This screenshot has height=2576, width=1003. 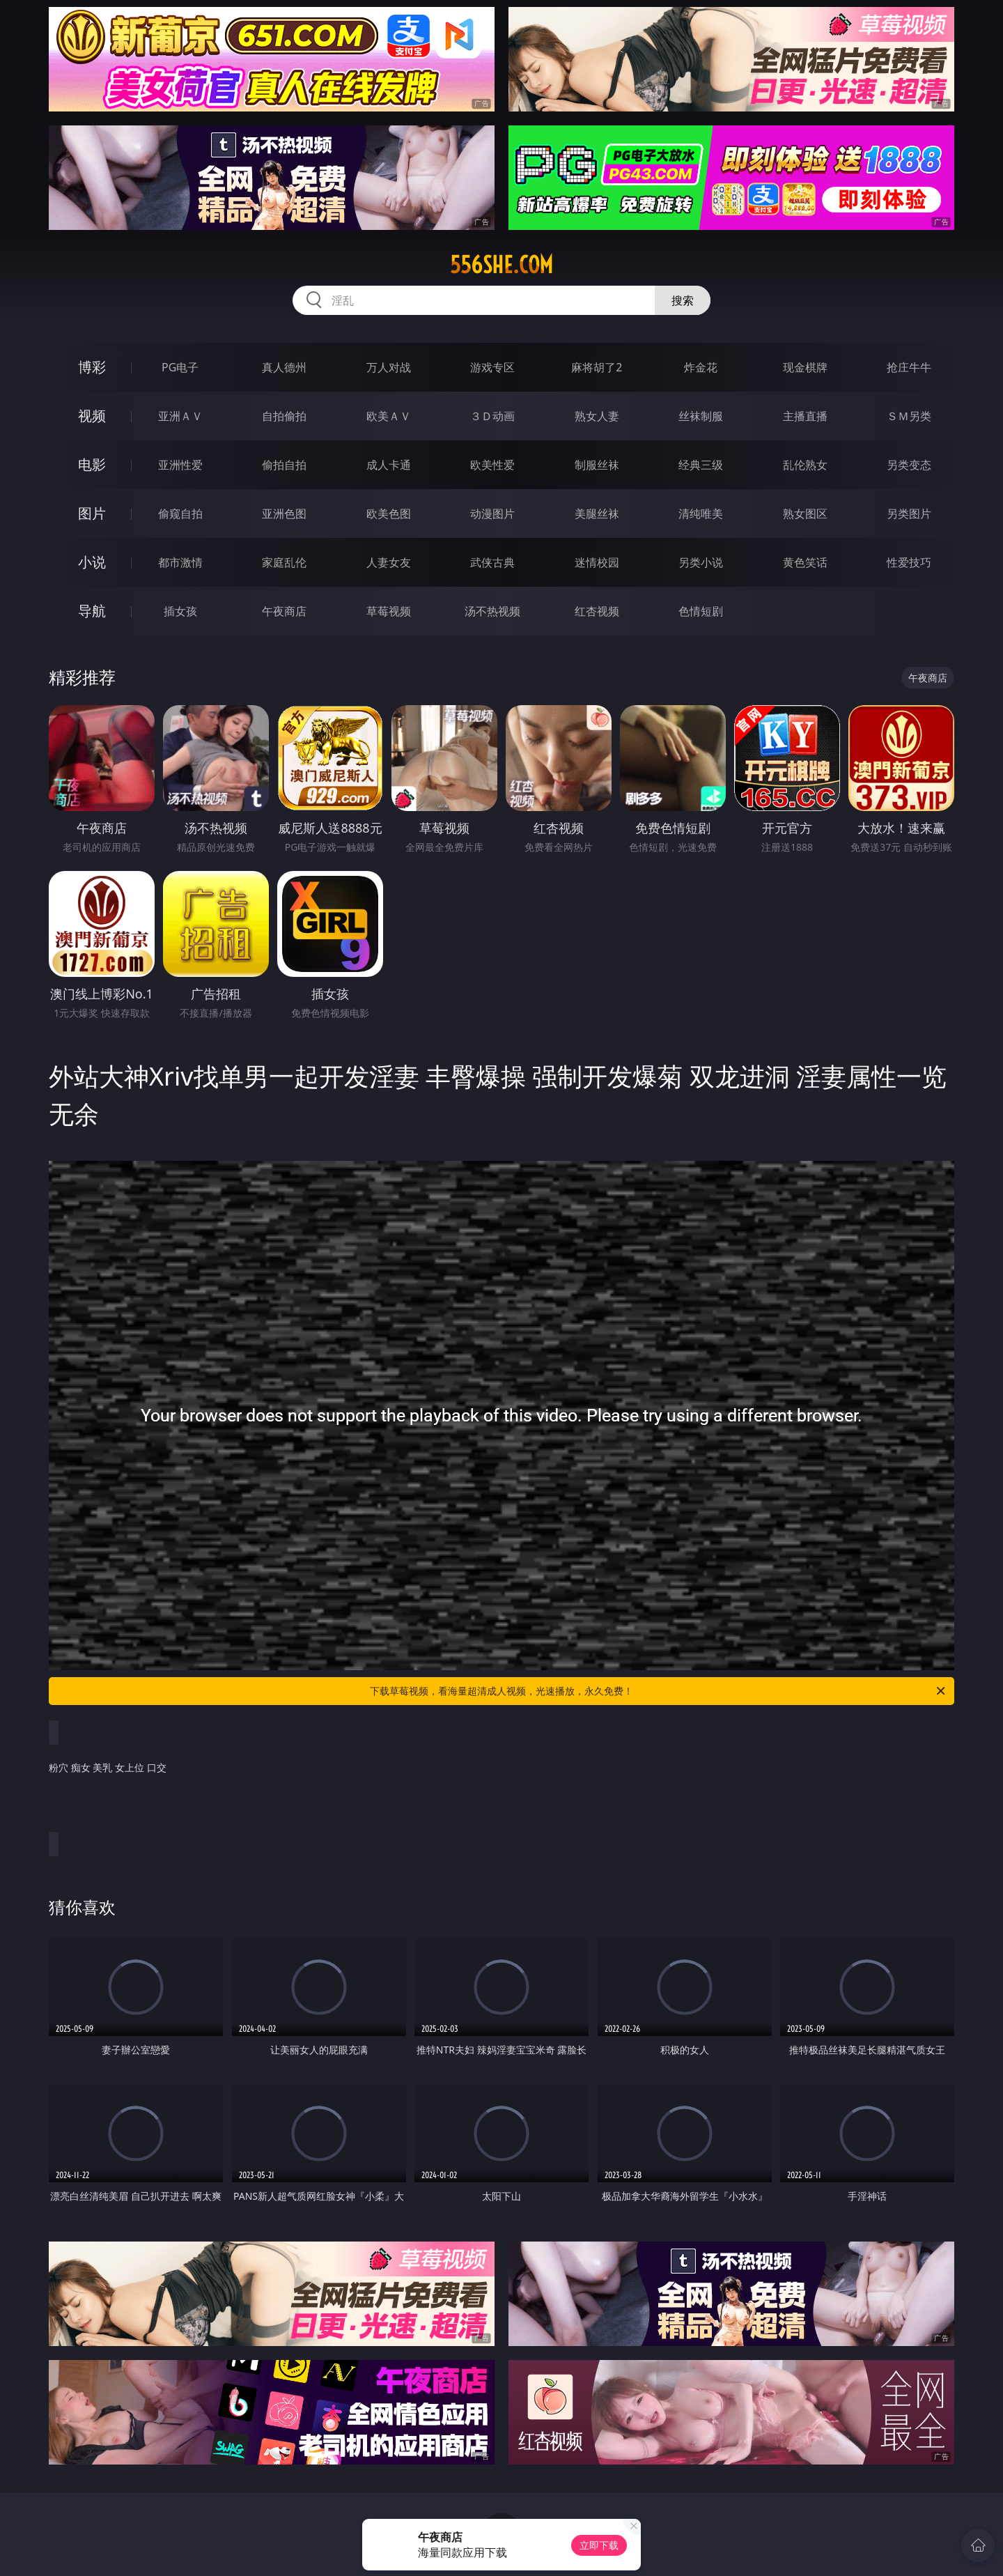 What do you see at coordinates (284, 611) in the screenshot?
I see `午夜商店` at bounding box center [284, 611].